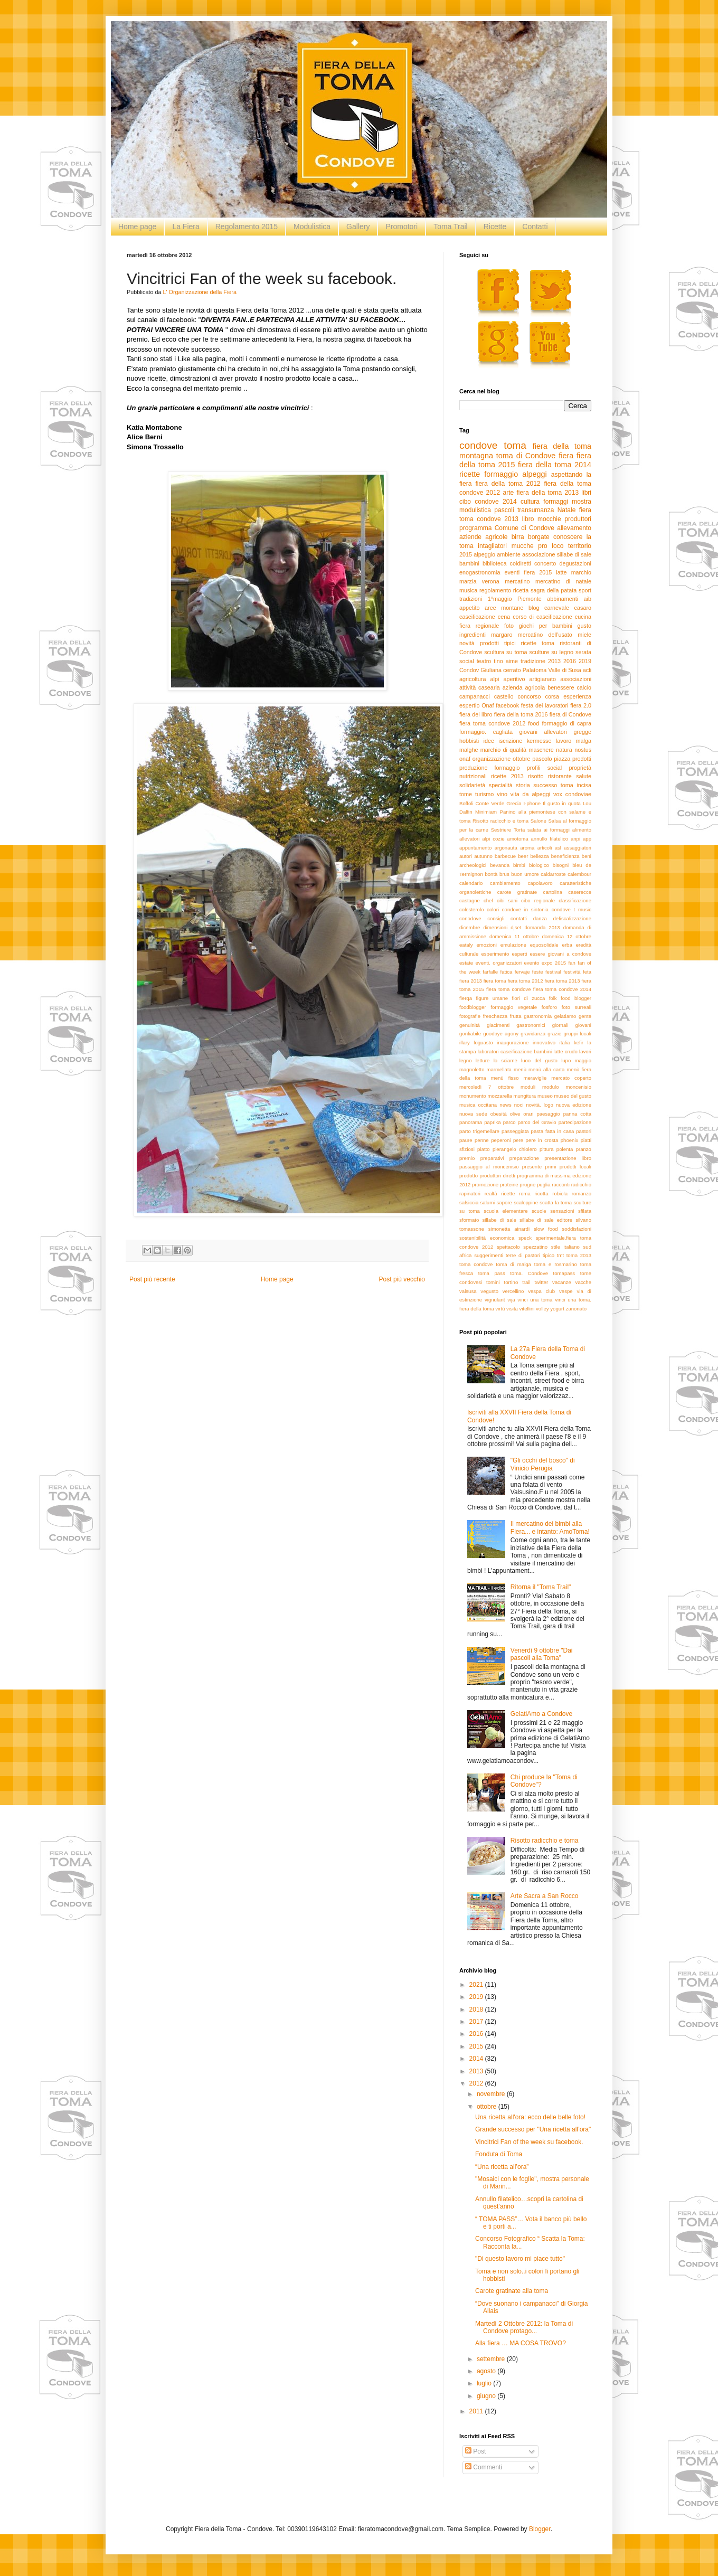 This screenshot has height=2576, width=718. I want to click on bisogni, so click(561, 865).